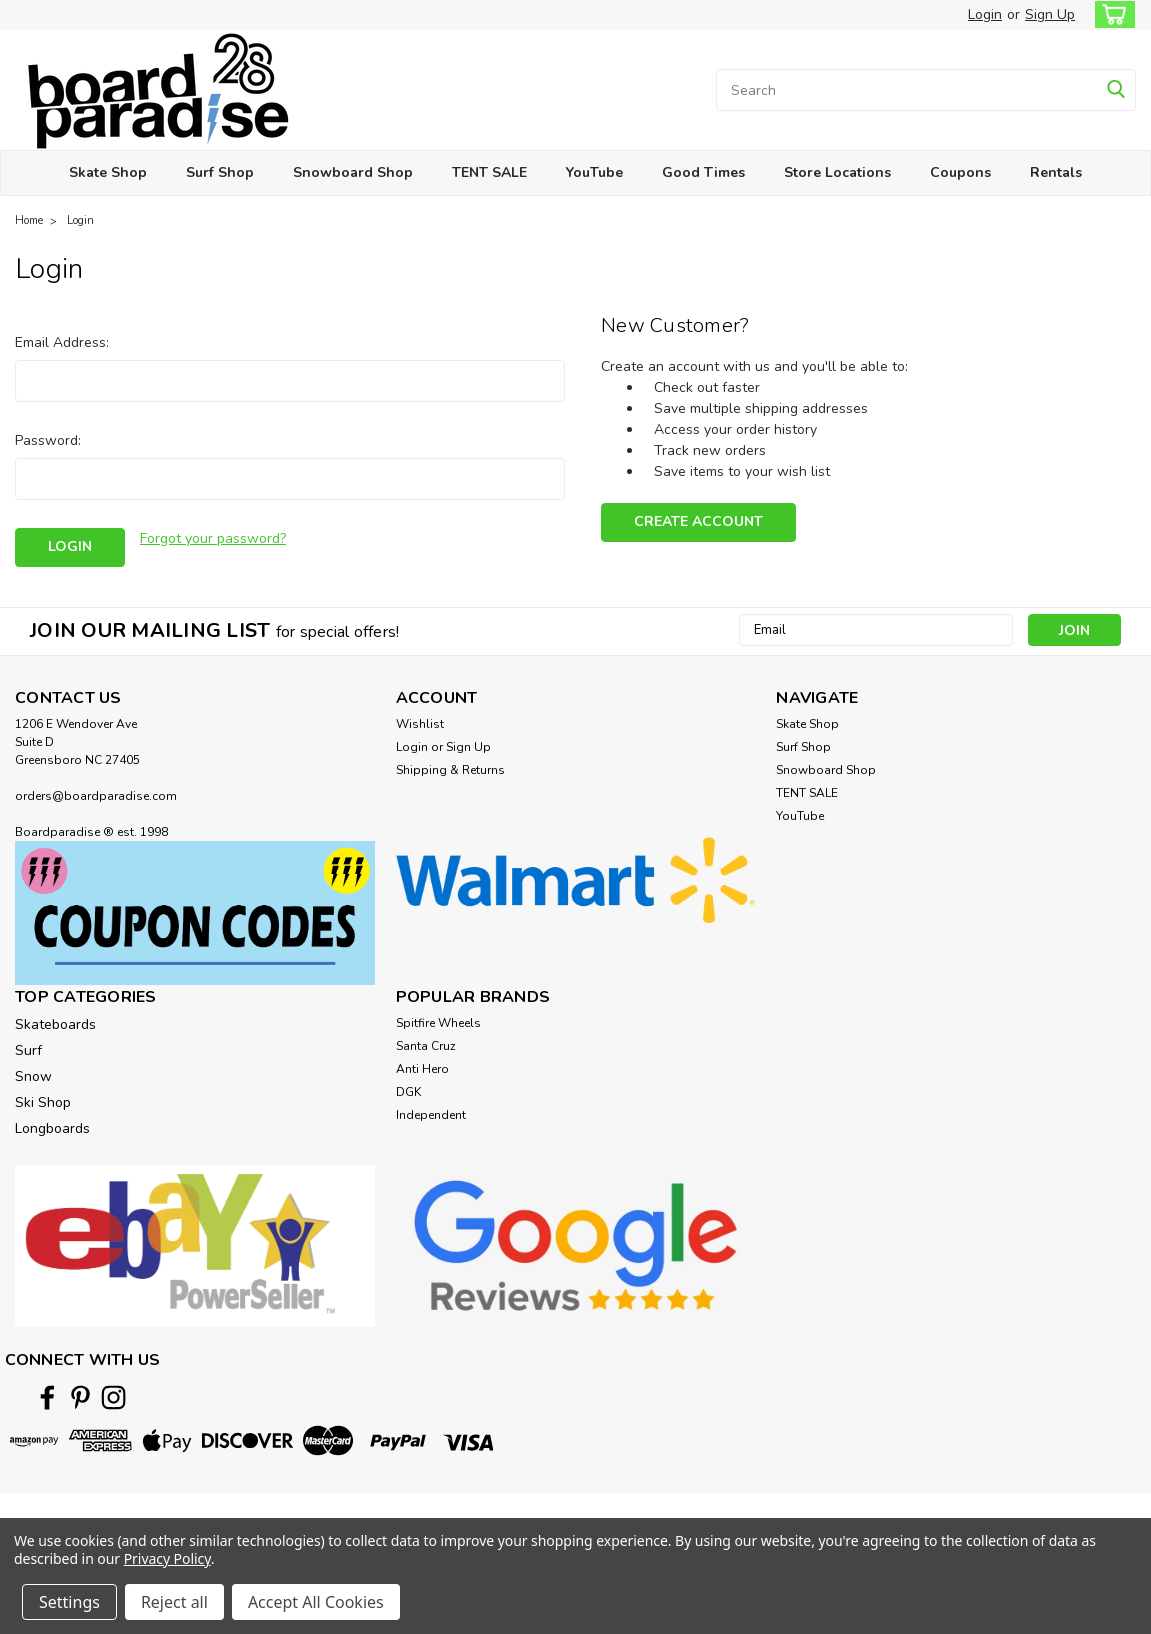 The width and height of the screenshot is (1151, 1634). What do you see at coordinates (48, 440) in the screenshot?
I see `Password:` at bounding box center [48, 440].